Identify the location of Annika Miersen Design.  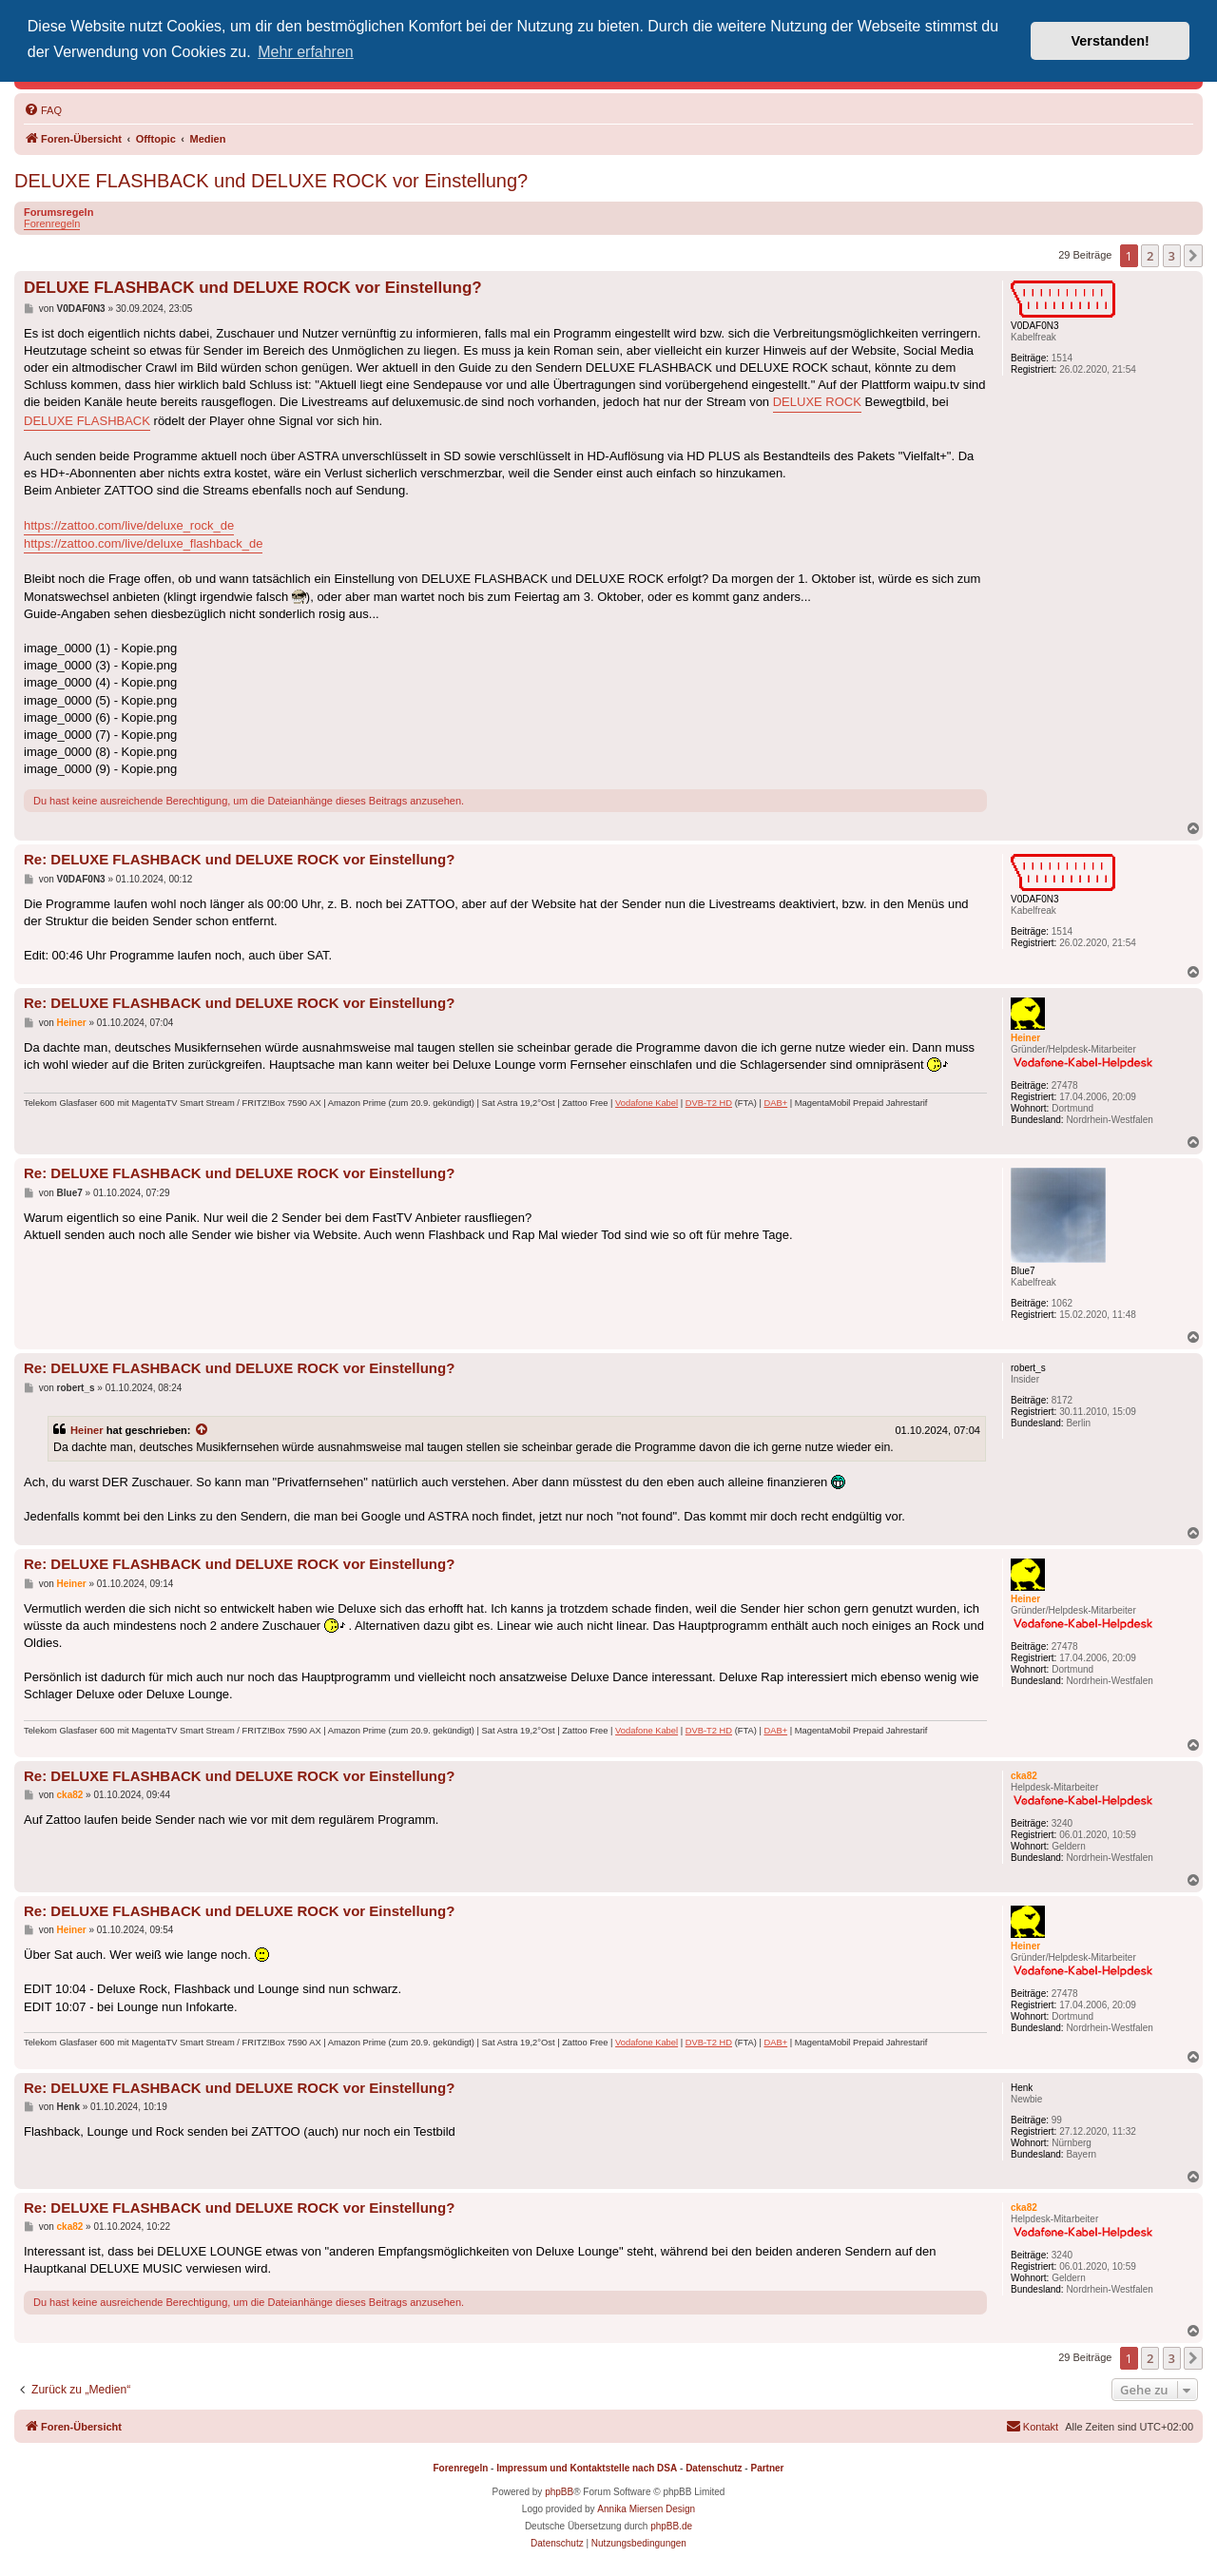
(646, 2509).